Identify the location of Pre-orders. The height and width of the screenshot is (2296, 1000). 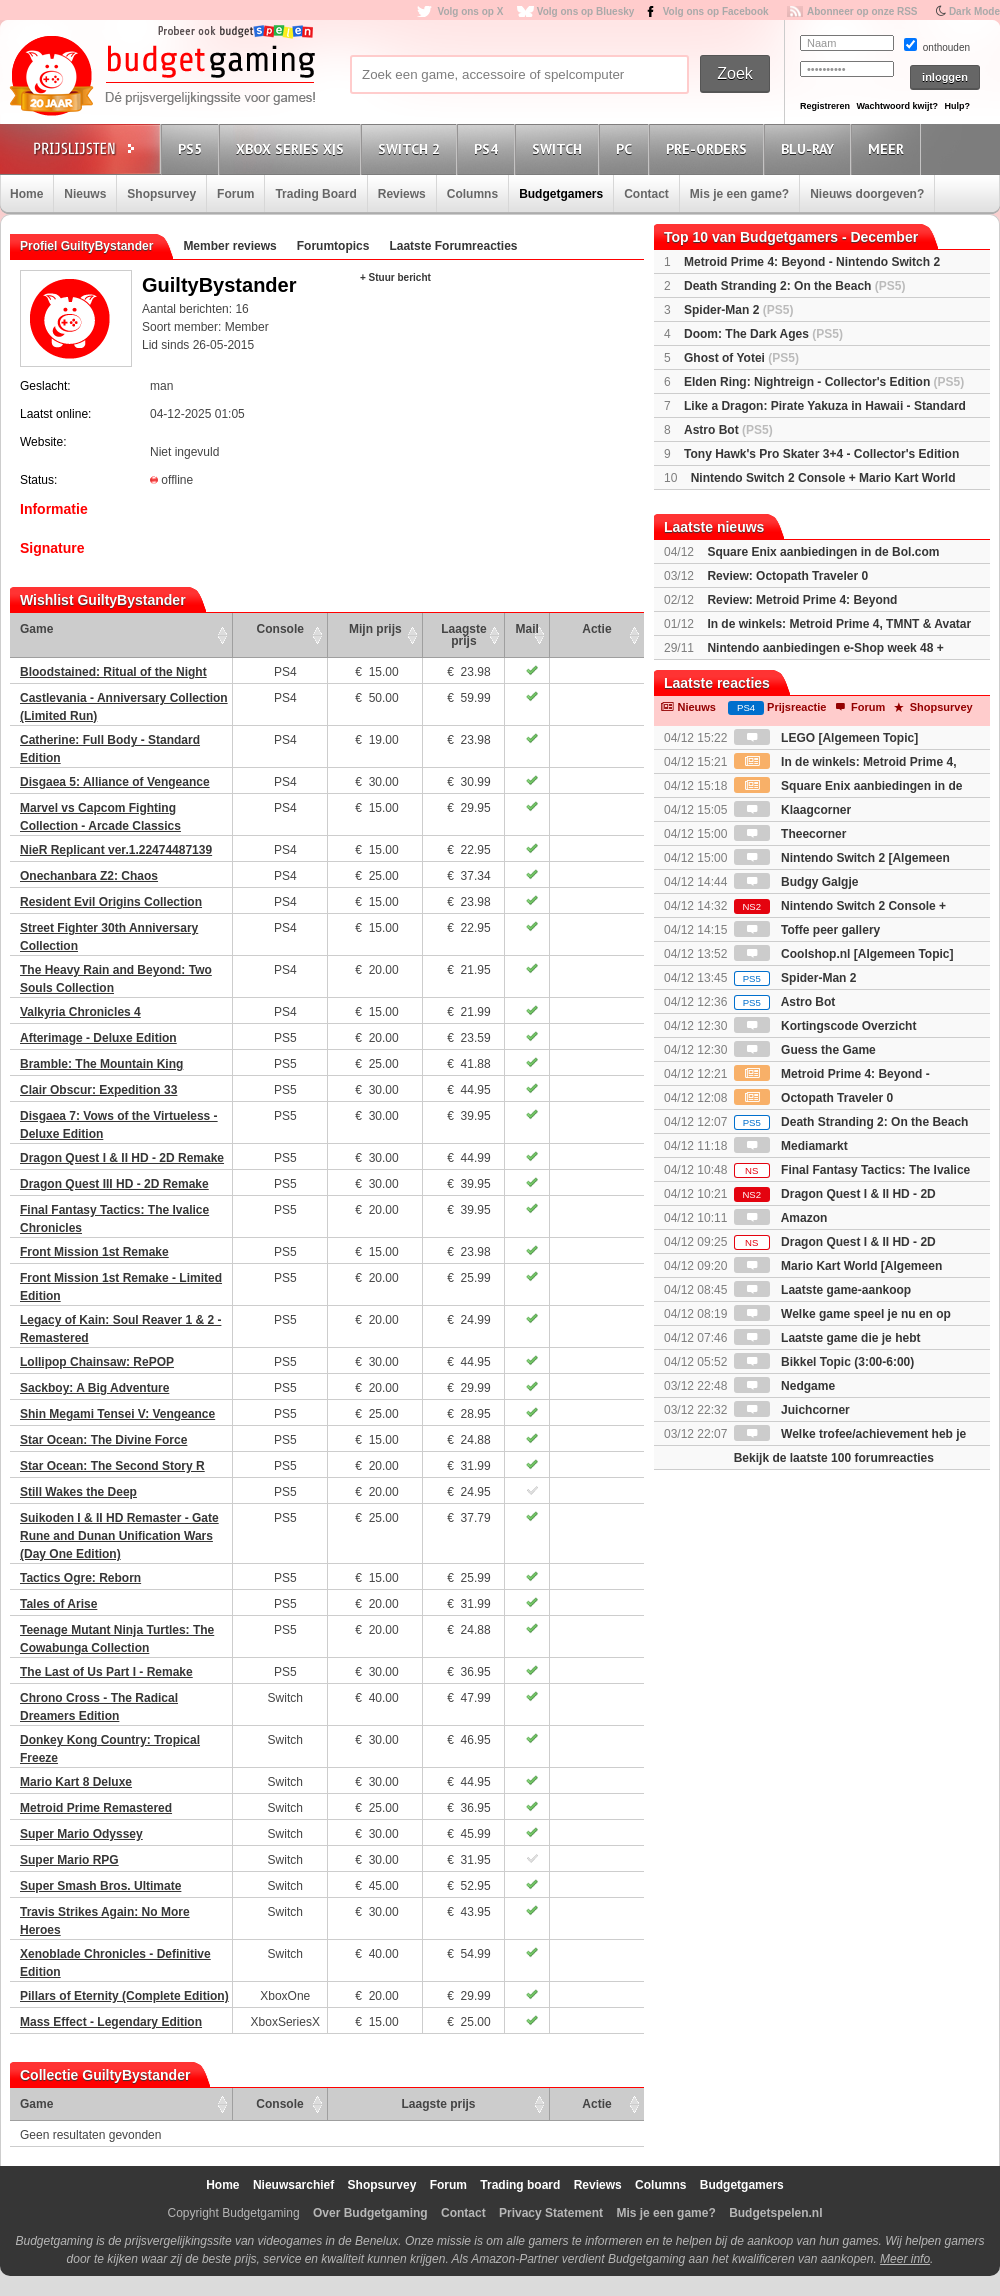
(709, 148).